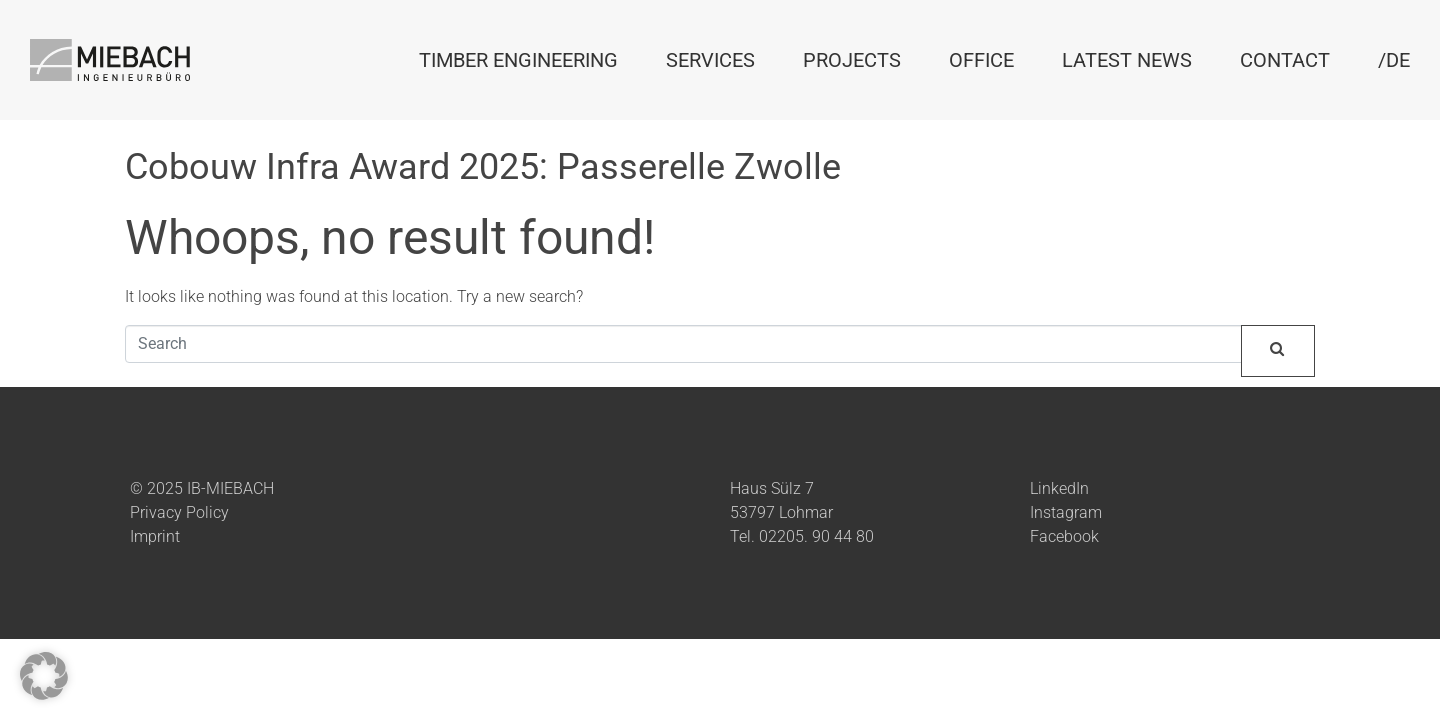 Image resolution: width=1440 pixels, height=720 pixels. Describe the element at coordinates (816, 536) in the screenshot. I see `02205. 90 44 80` at that location.